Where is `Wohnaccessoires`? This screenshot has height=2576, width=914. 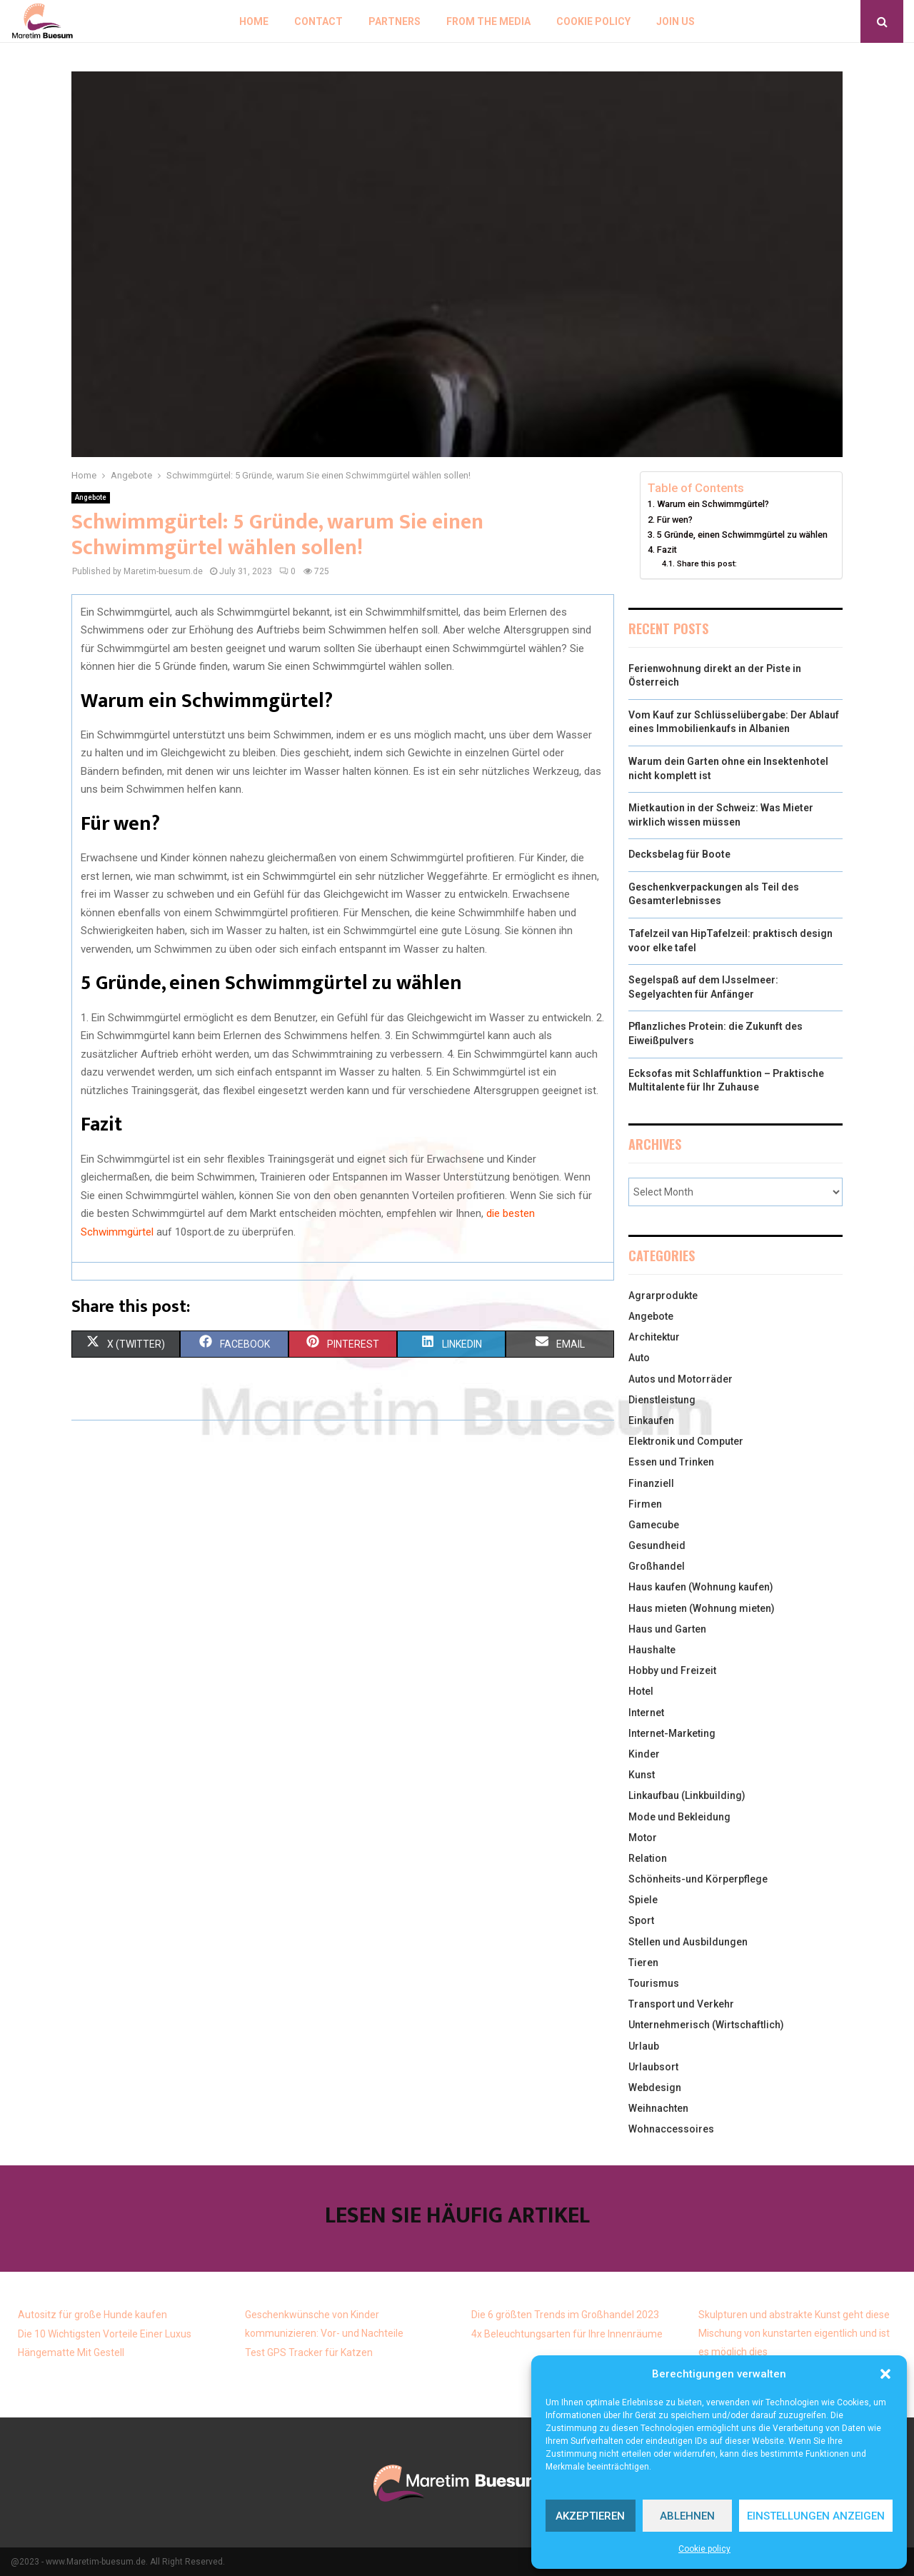 Wohnaccessoires is located at coordinates (671, 2129).